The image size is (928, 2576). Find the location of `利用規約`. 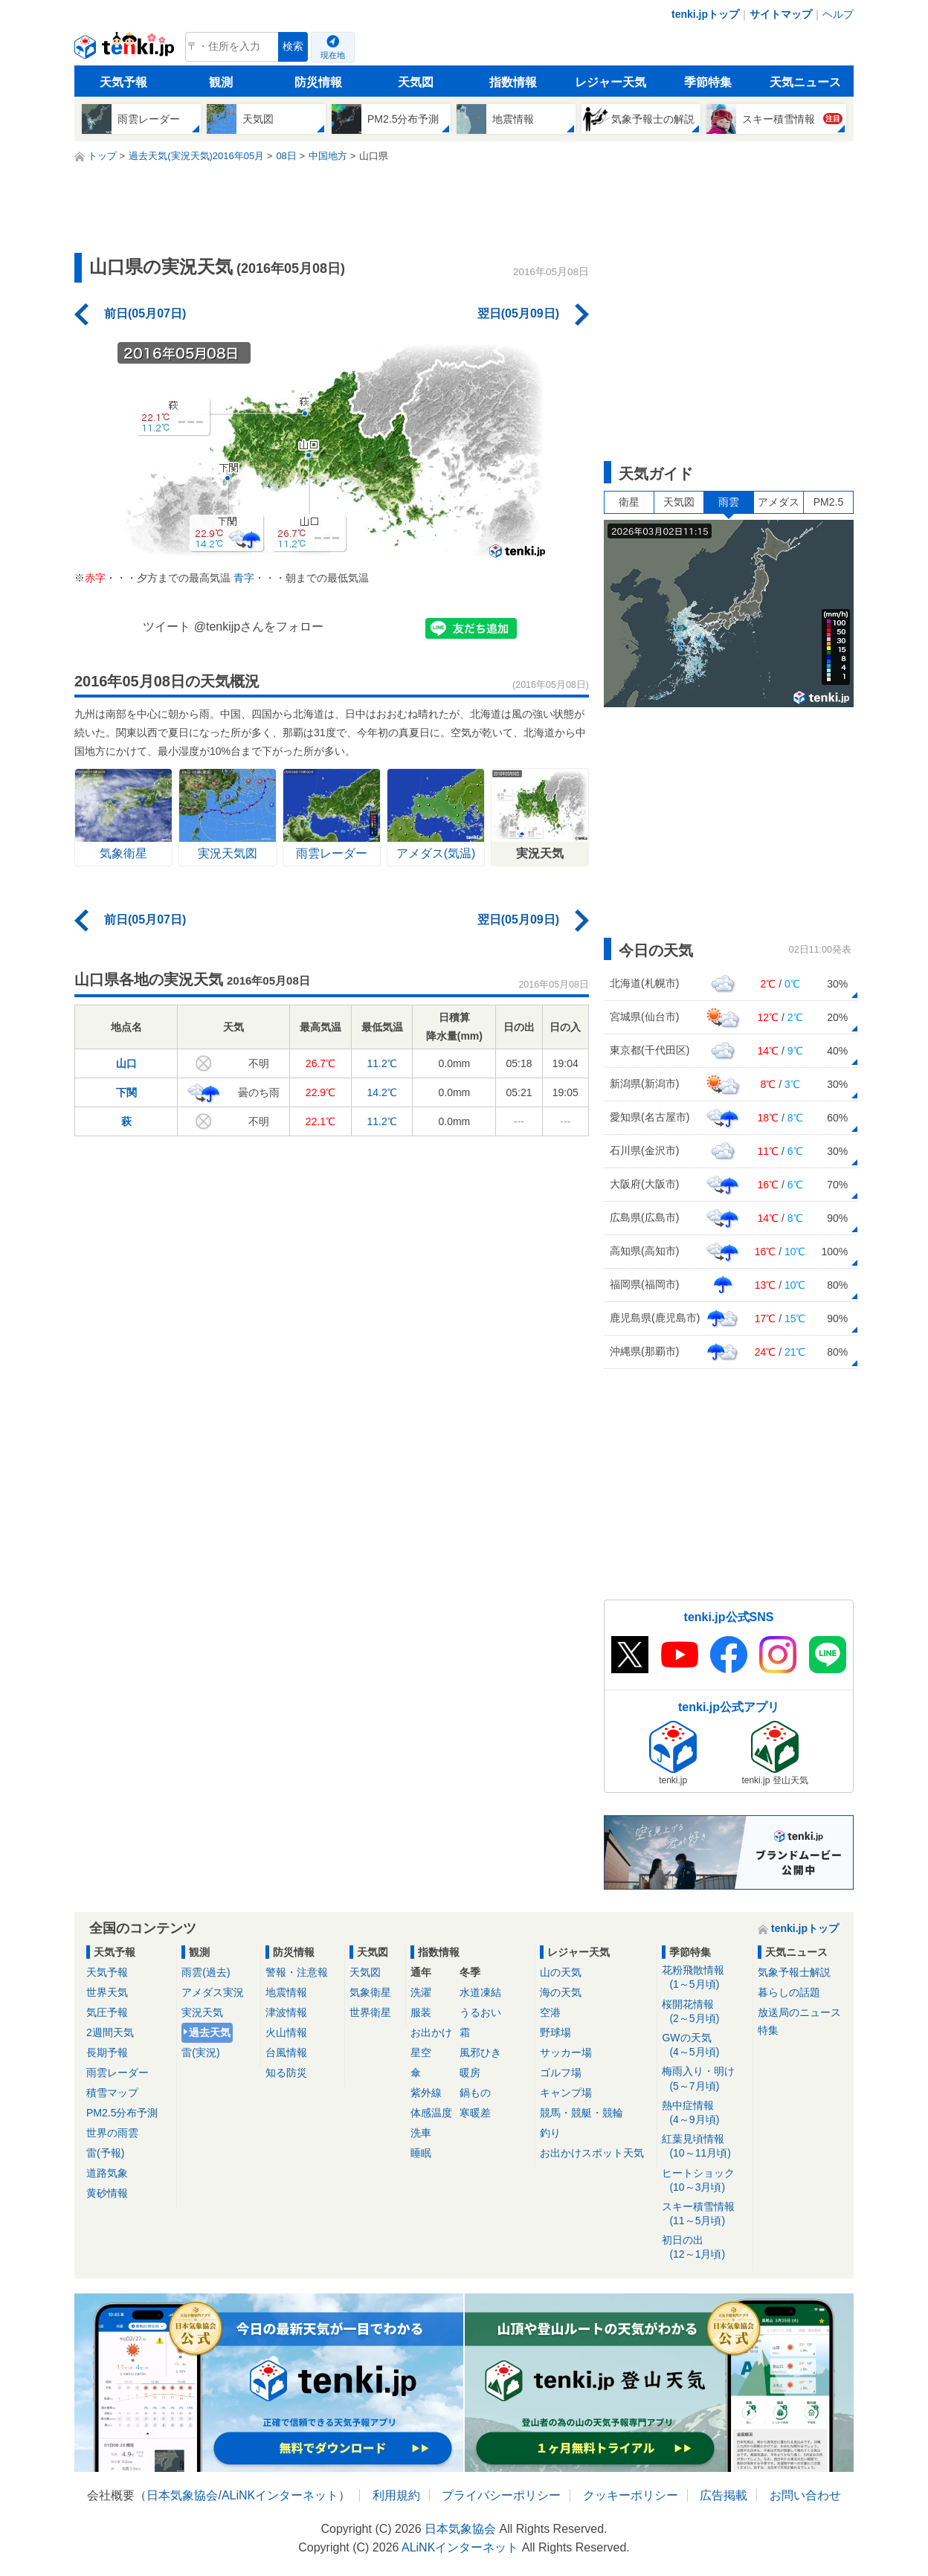

利用規約 is located at coordinates (396, 2495).